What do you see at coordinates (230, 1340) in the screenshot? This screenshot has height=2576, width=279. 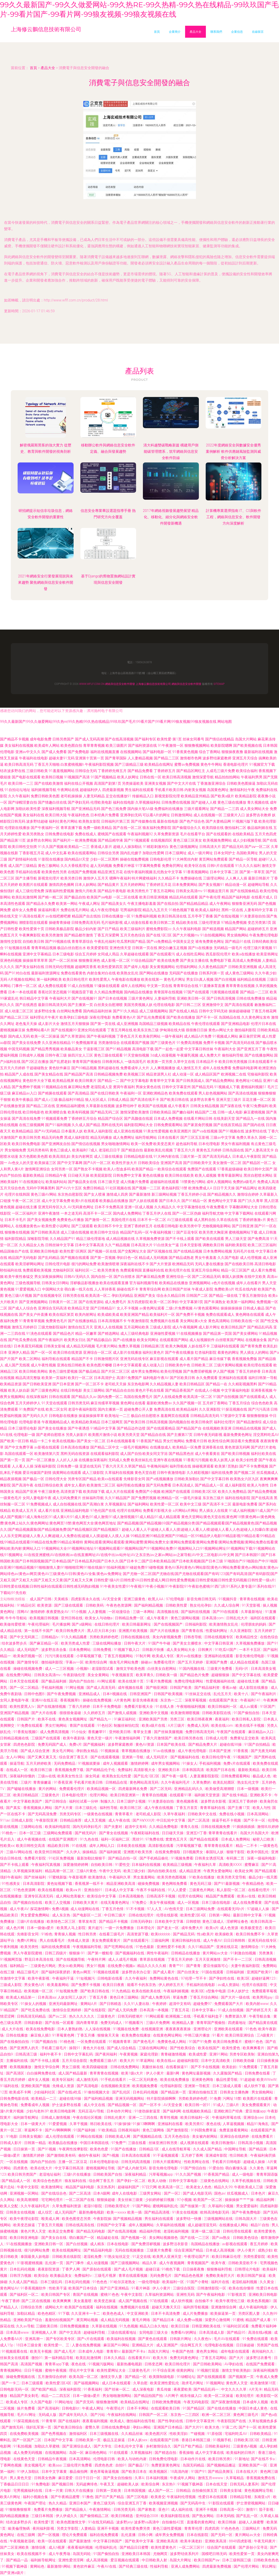 I see `白丝喷浆国产网站` at bounding box center [230, 1340].